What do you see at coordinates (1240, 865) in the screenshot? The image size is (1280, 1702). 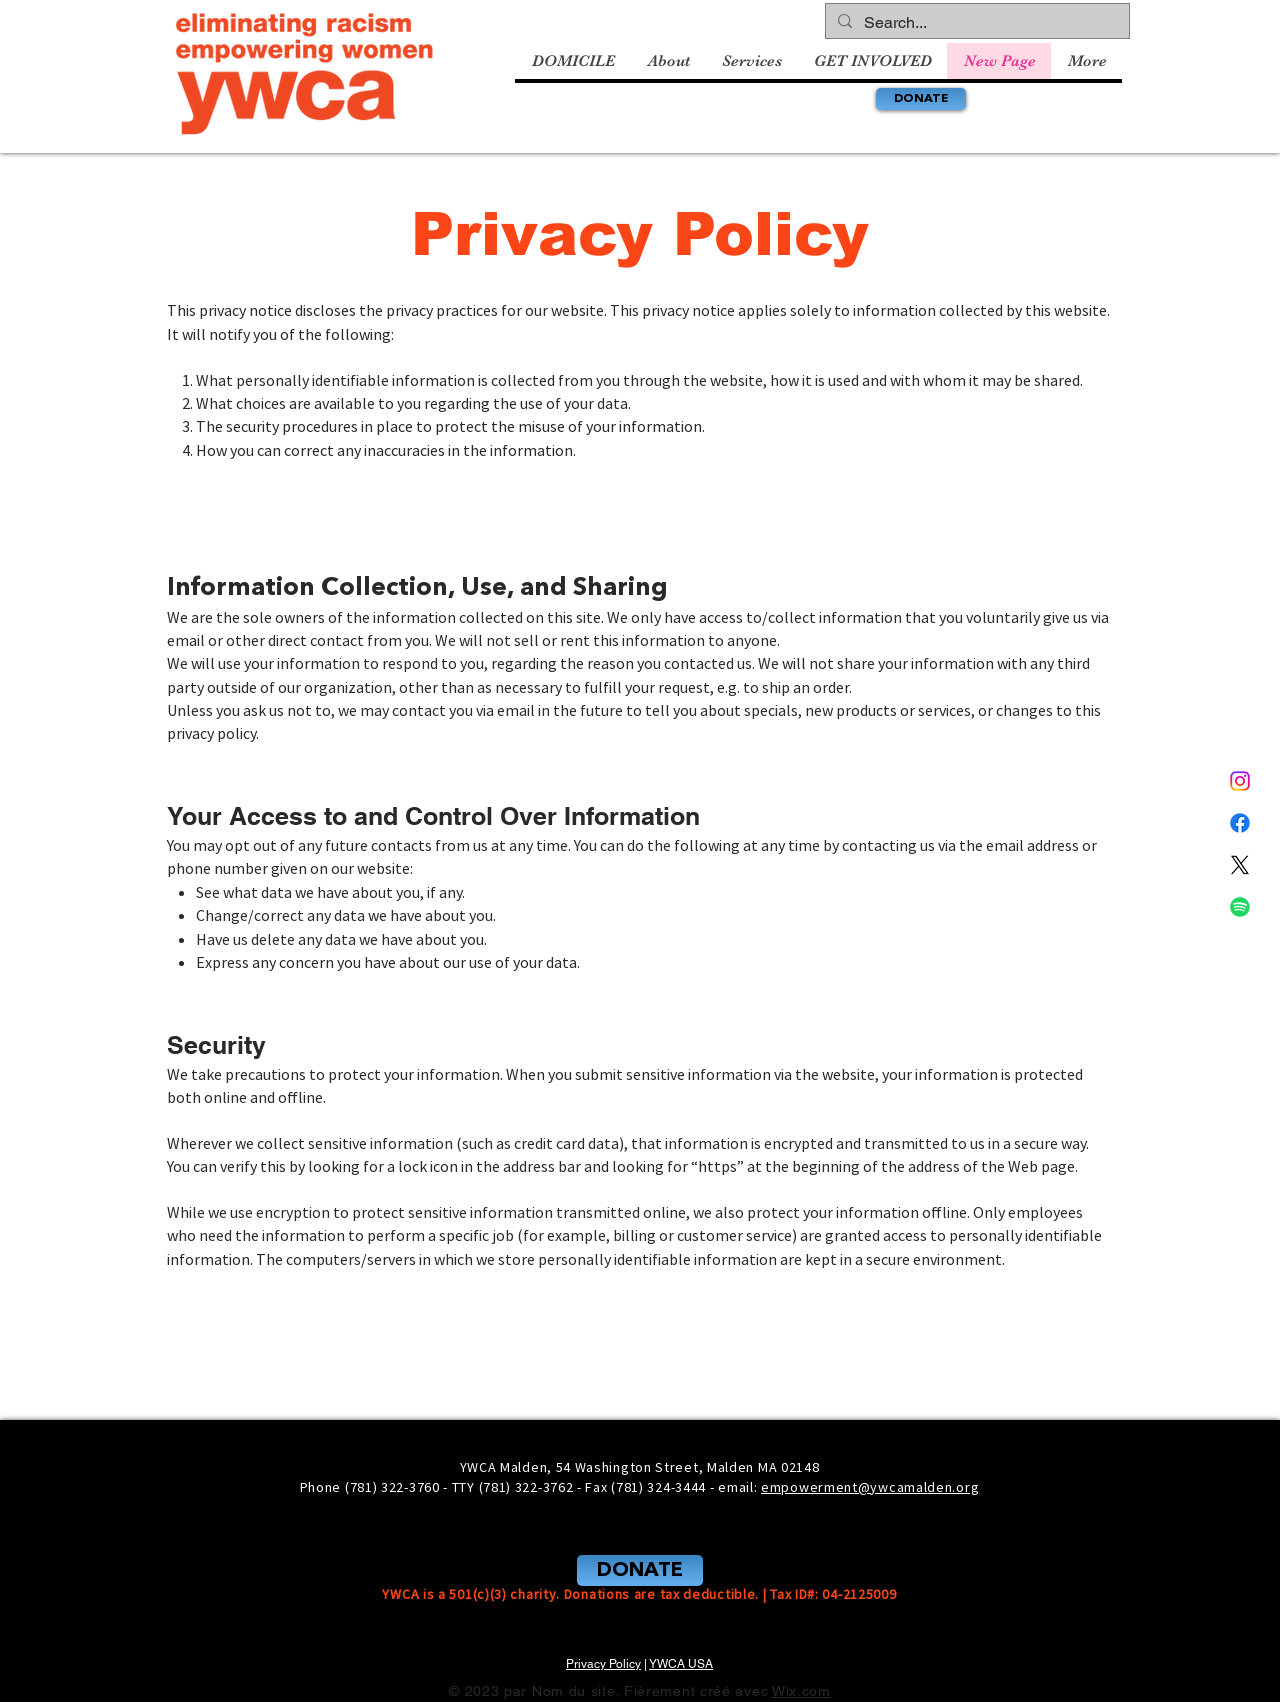 I see `[X]` at bounding box center [1240, 865].